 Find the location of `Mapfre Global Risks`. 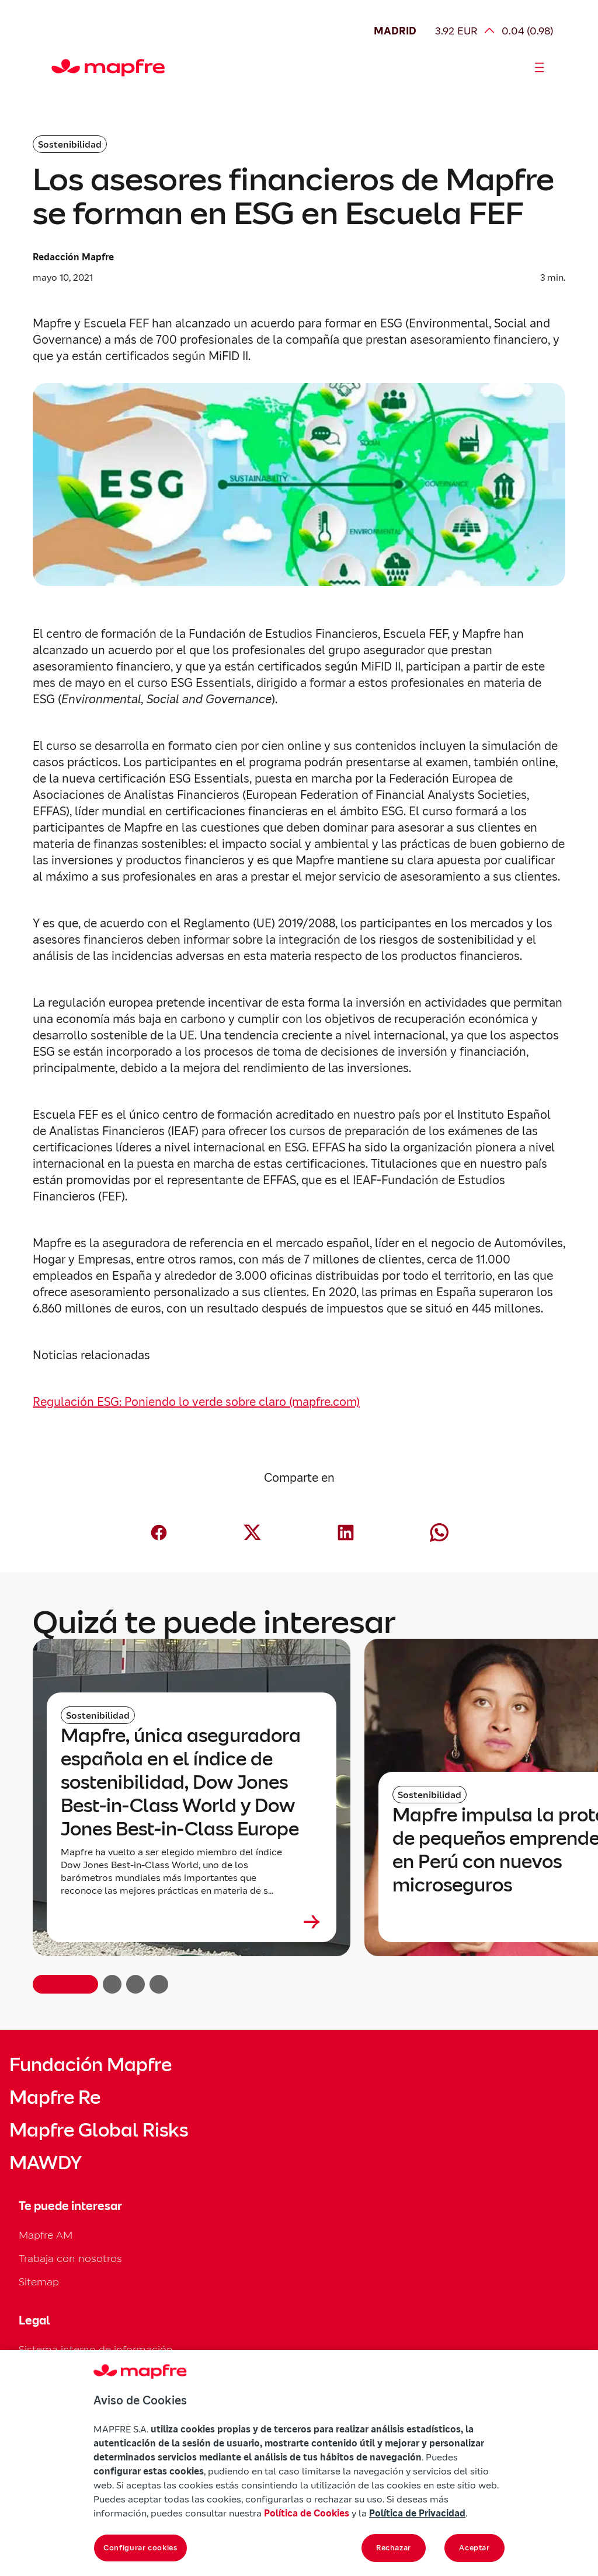

Mapfre Global Risks is located at coordinates (98, 2130).